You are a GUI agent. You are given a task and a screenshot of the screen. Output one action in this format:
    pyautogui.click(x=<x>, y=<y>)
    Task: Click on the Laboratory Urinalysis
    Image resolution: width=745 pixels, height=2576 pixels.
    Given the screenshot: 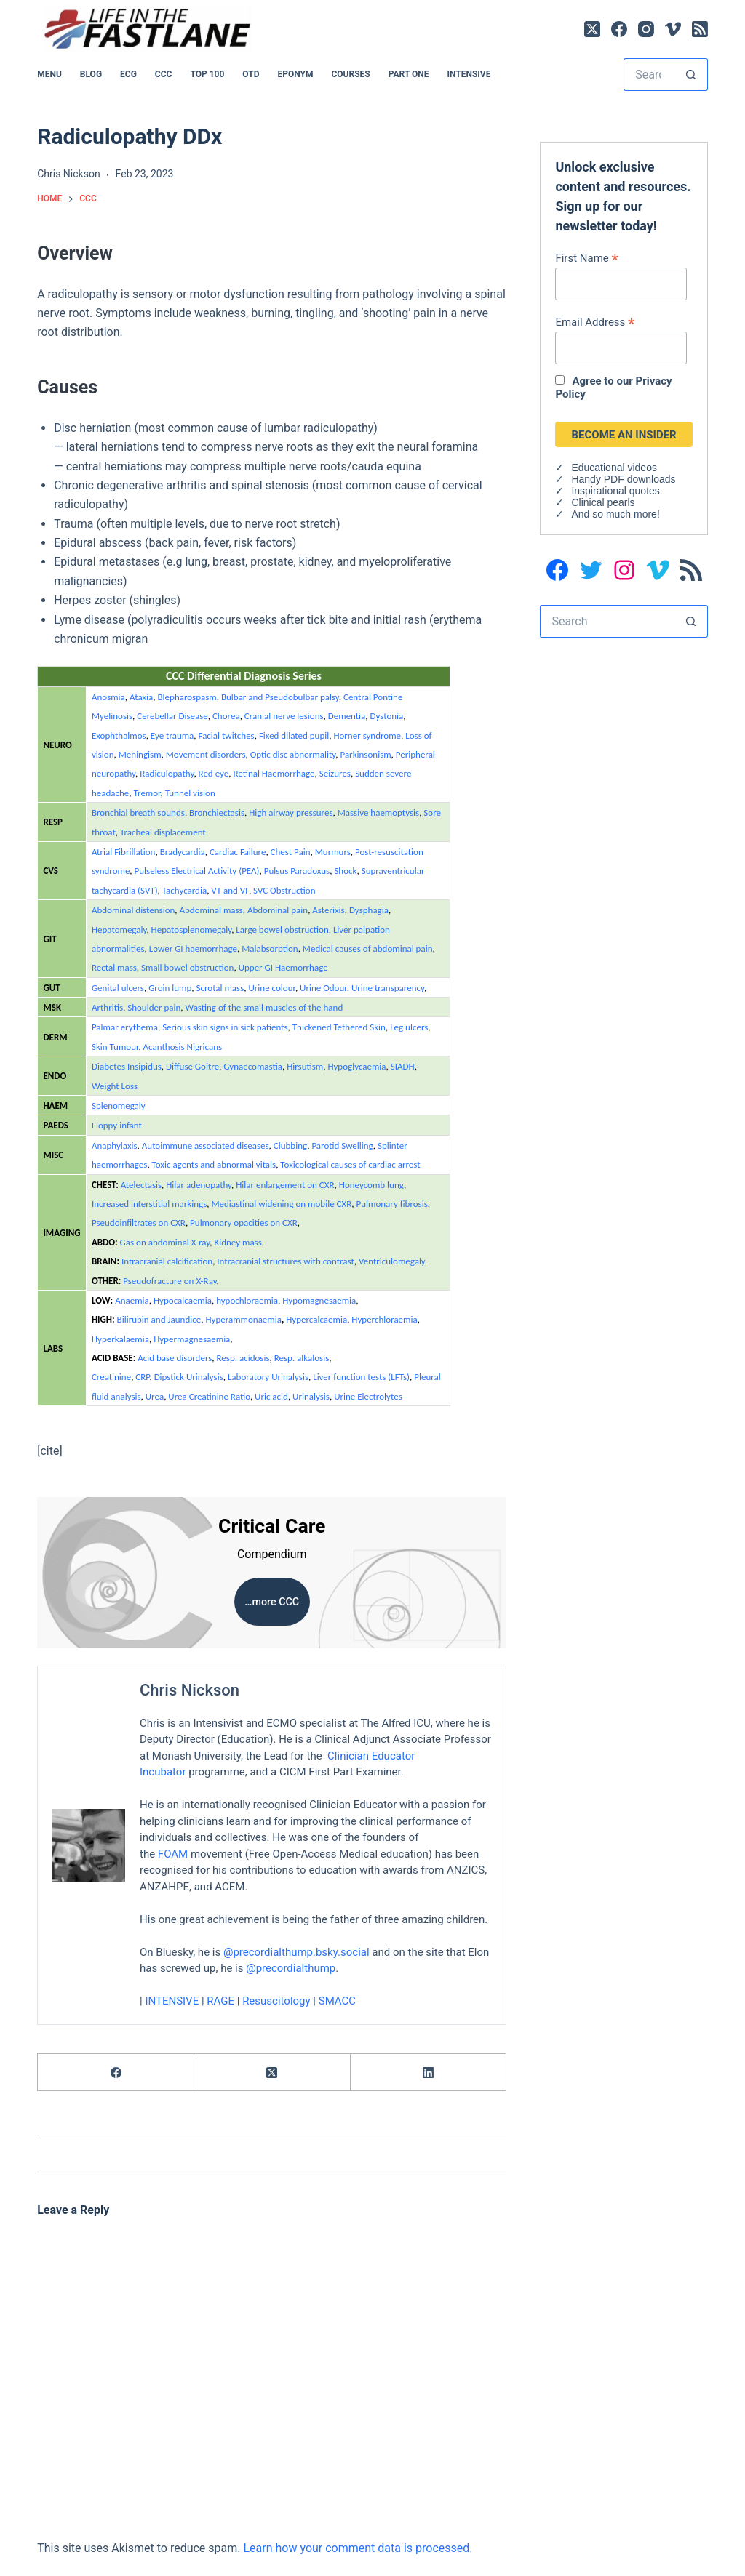 What is the action you would take?
    pyautogui.click(x=268, y=1376)
    